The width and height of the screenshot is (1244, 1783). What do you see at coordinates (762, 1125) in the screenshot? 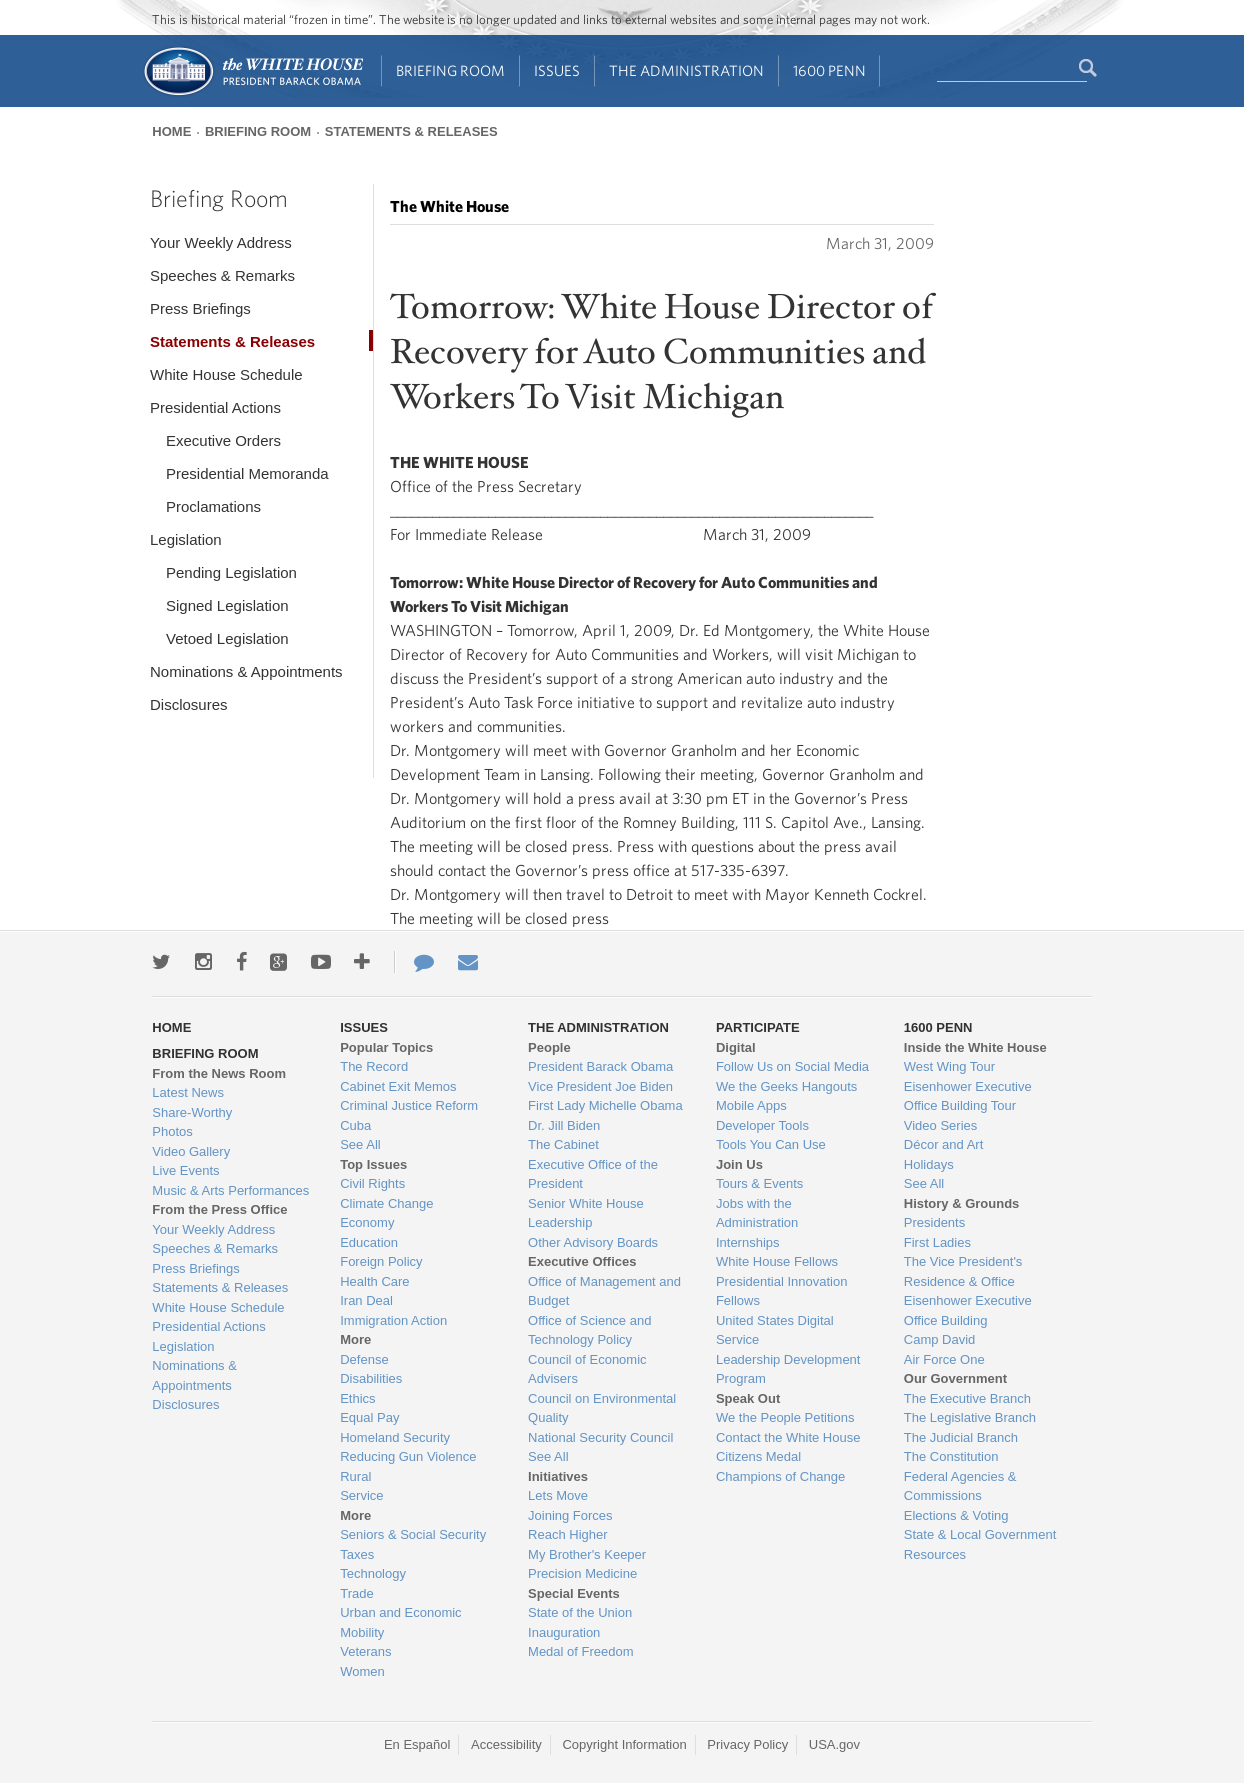
I see `Developer Tools` at bounding box center [762, 1125].